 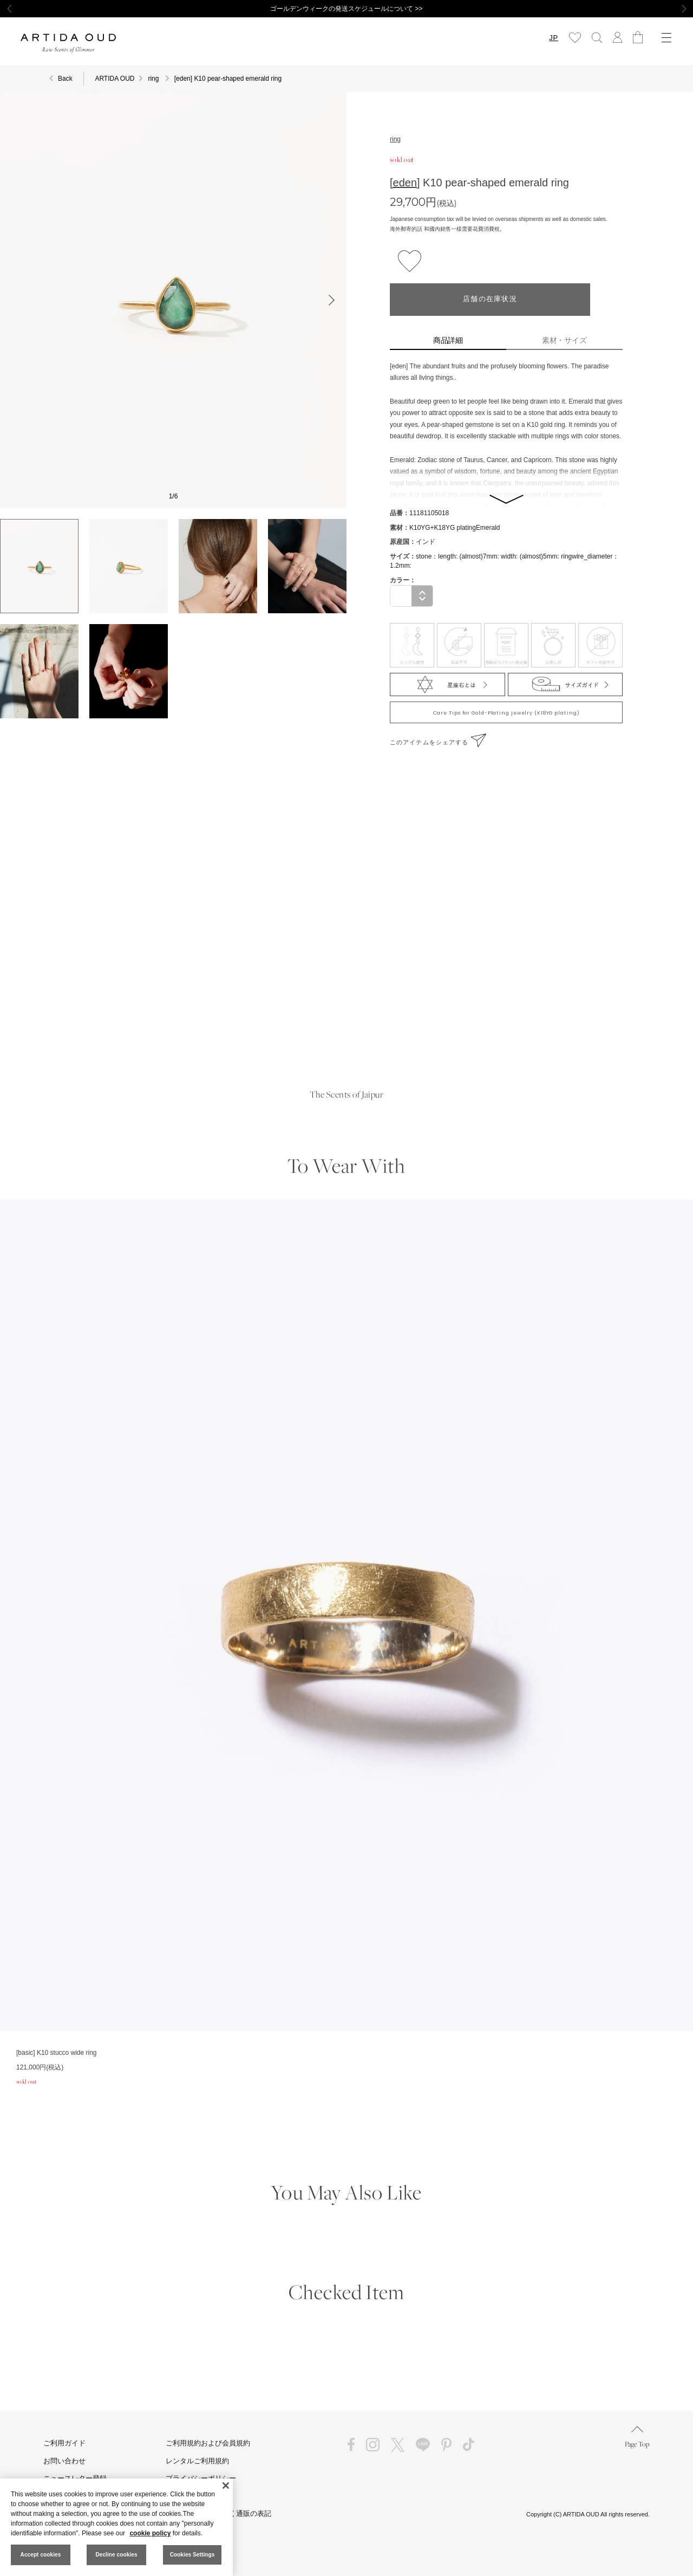 What do you see at coordinates (150, 2533) in the screenshot?
I see `cookie policy` at bounding box center [150, 2533].